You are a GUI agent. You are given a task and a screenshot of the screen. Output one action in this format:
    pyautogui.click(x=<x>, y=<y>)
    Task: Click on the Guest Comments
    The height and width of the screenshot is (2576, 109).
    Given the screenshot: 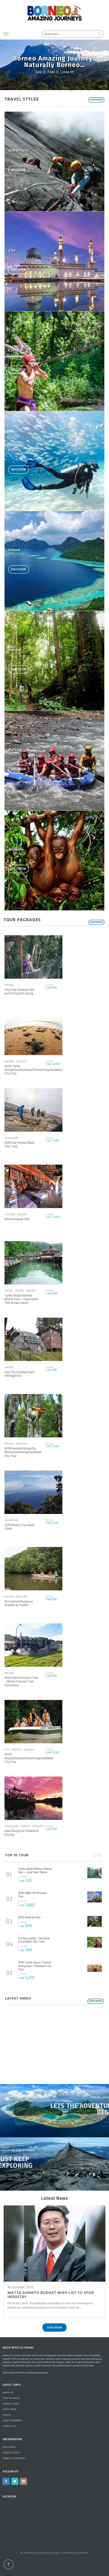 What is the action you would take?
    pyautogui.click(x=12, y=2420)
    